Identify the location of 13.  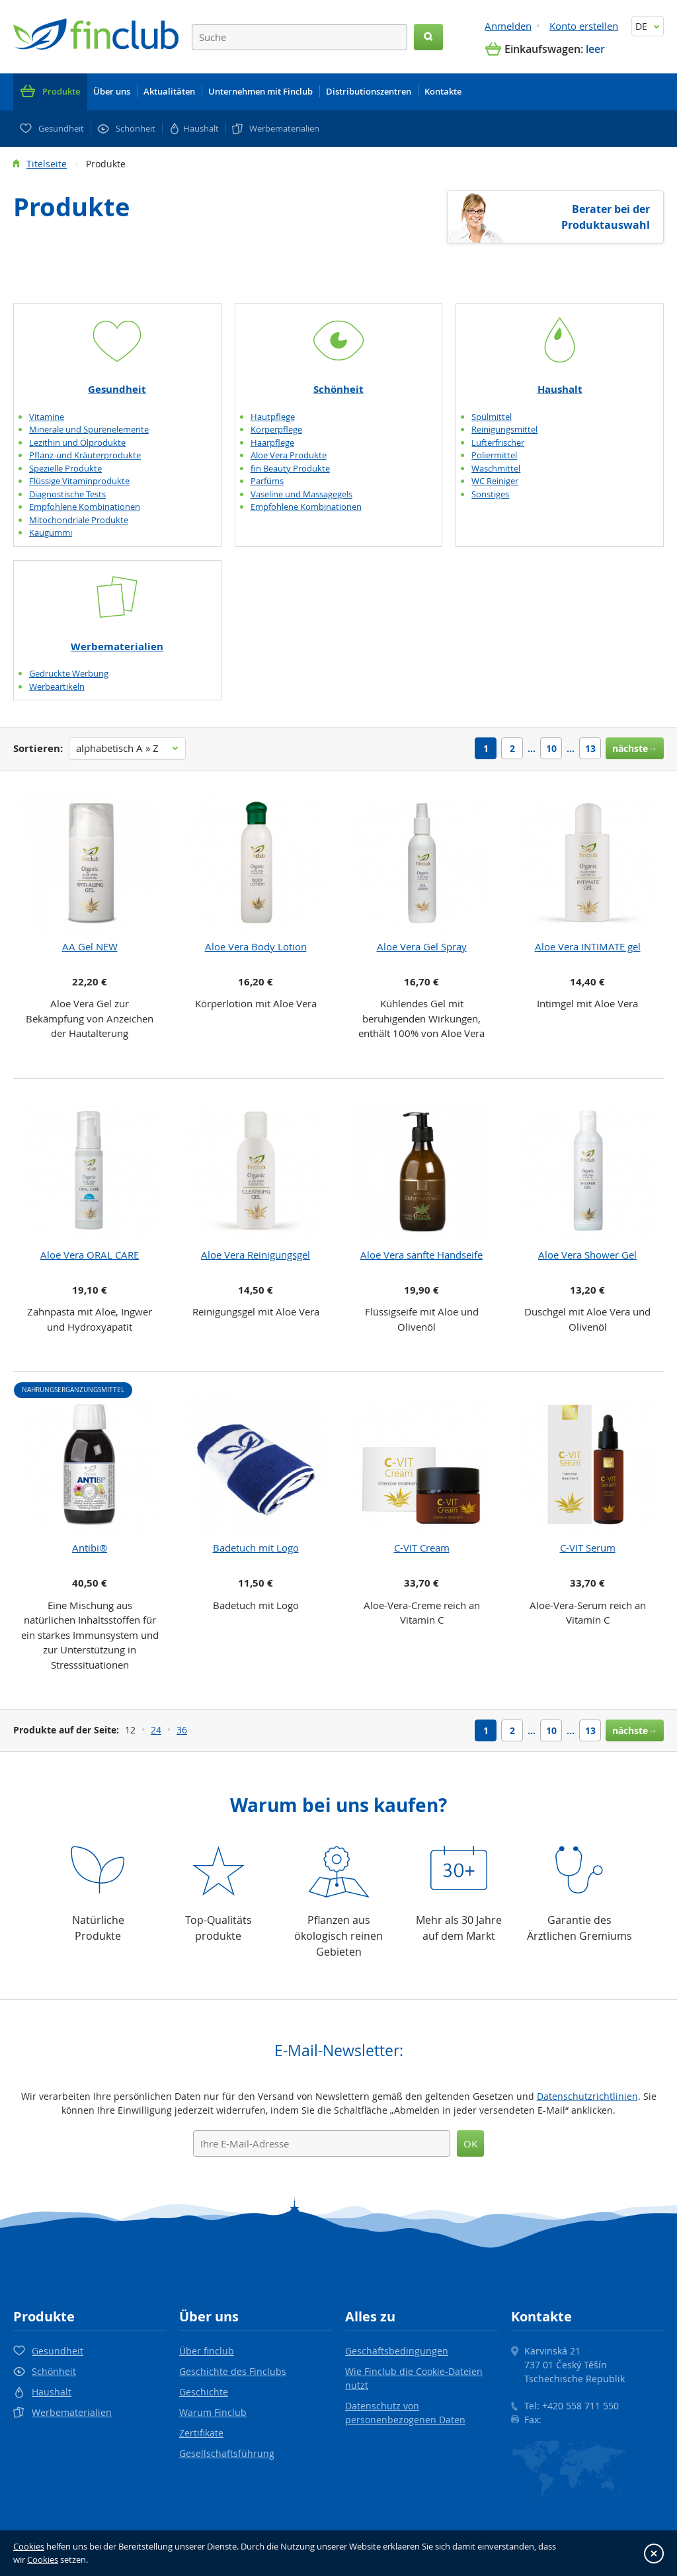
(590, 748).